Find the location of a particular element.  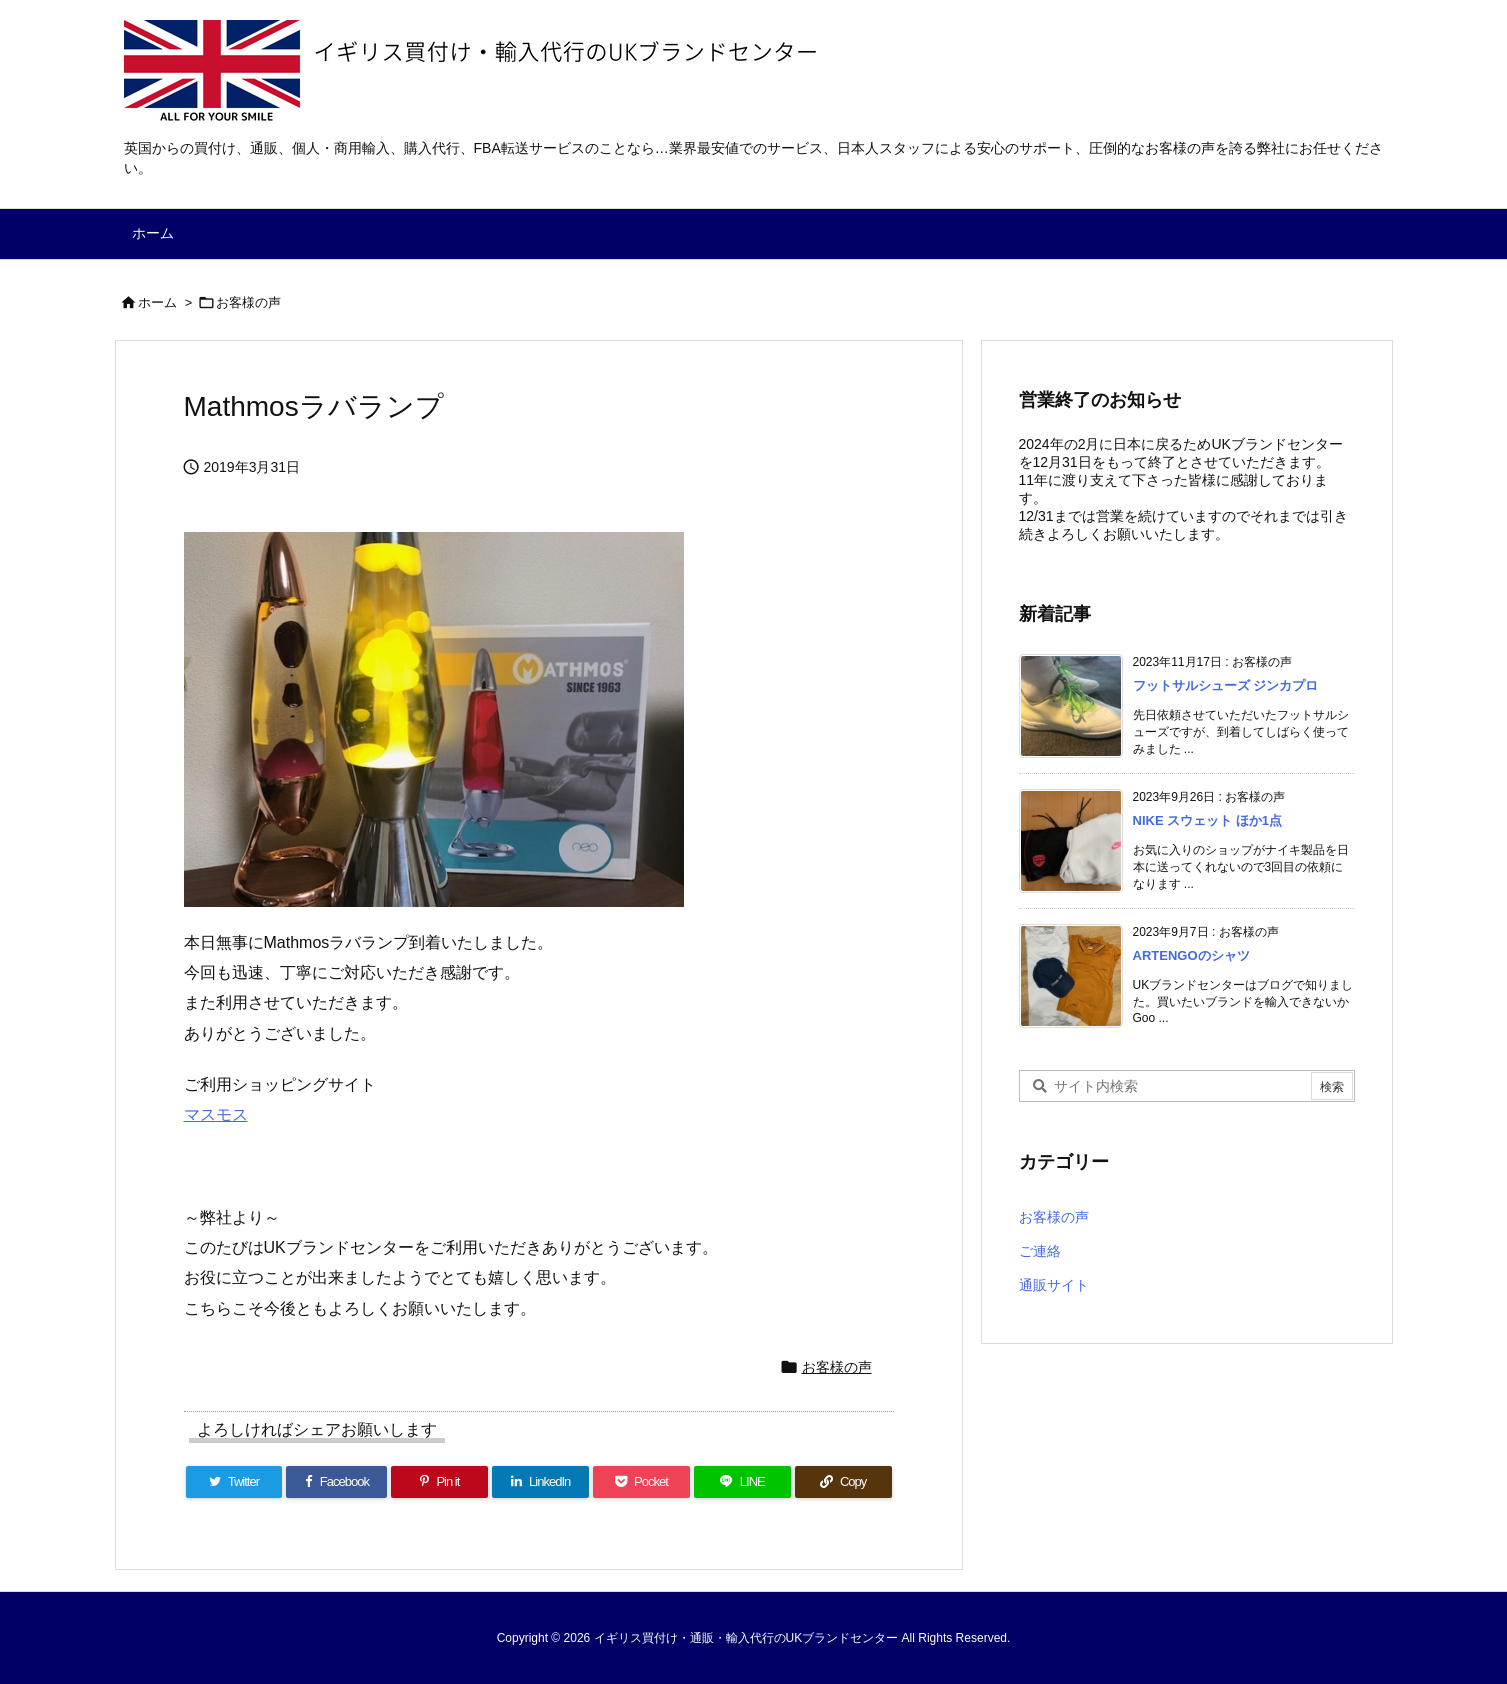

フットサルシューズ ジンカプロ is located at coordinates (1226, 685).